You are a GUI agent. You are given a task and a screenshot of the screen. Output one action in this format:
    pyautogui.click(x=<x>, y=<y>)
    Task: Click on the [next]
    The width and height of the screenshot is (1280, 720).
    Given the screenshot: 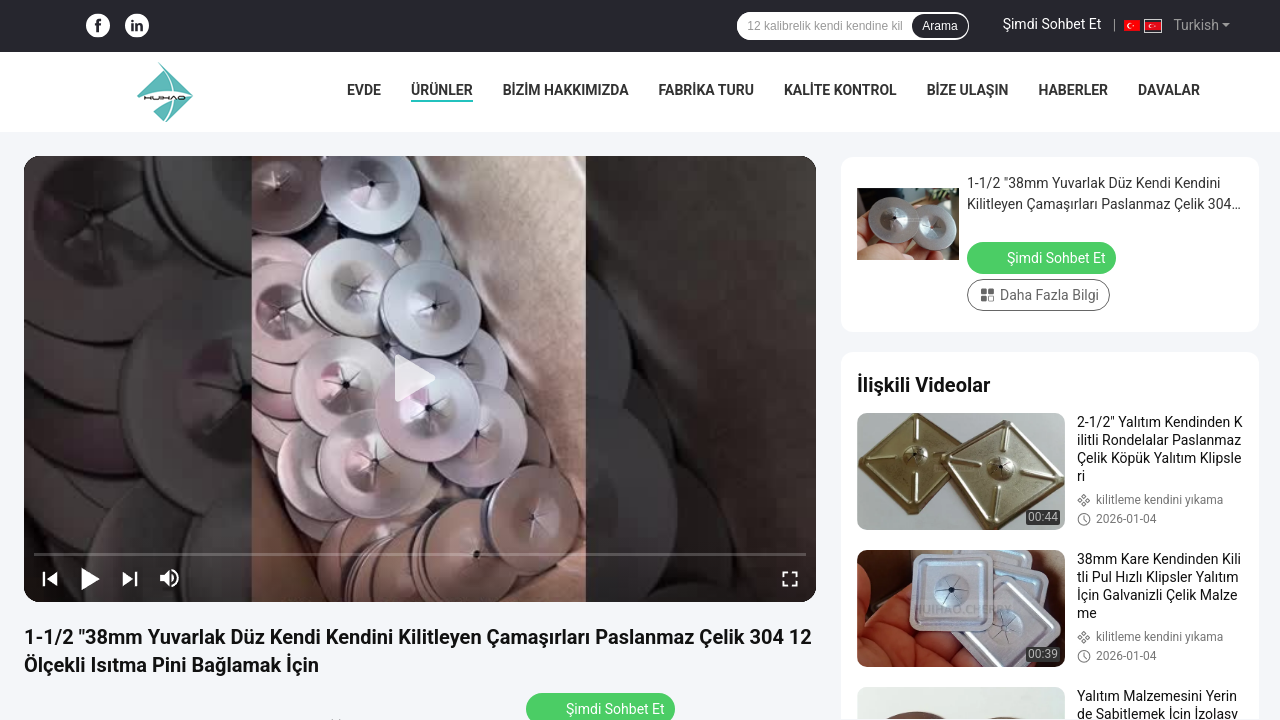 What is the action you would take?
    pyautogui.click(x=130, y=578)
    